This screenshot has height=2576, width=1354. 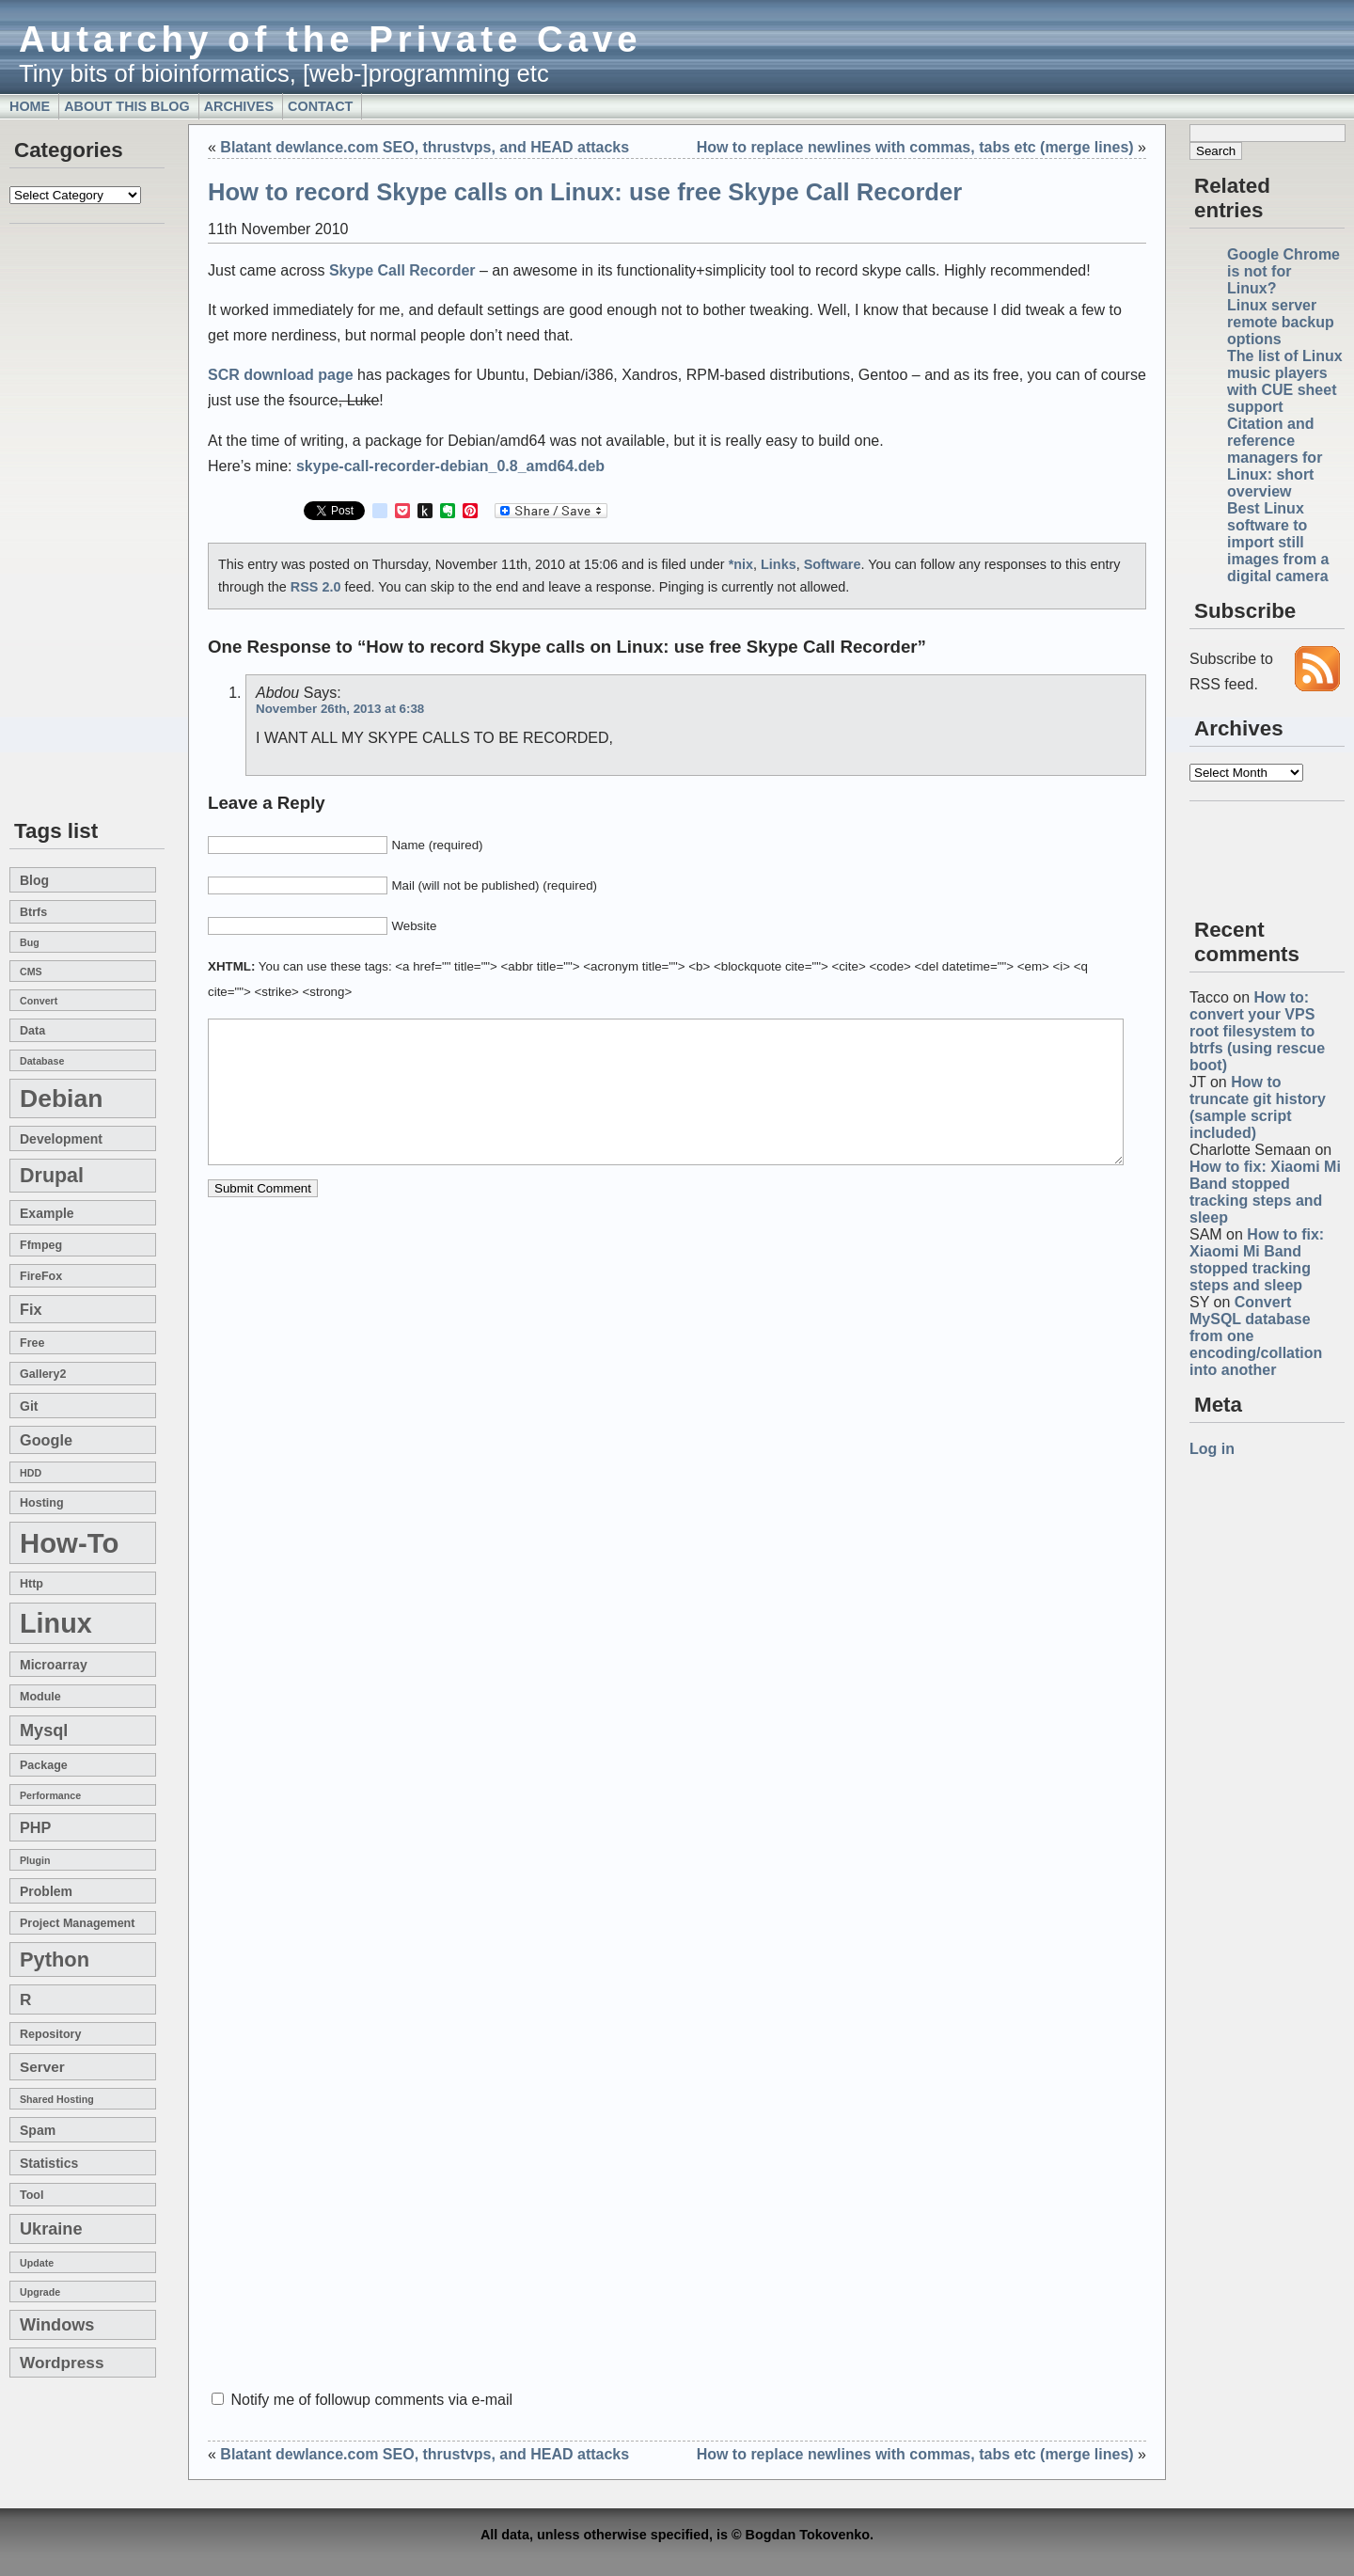 What do you see at coordinates (32, 1030) in the screenshot?
I see `data` at bounding box center [32, 1030].